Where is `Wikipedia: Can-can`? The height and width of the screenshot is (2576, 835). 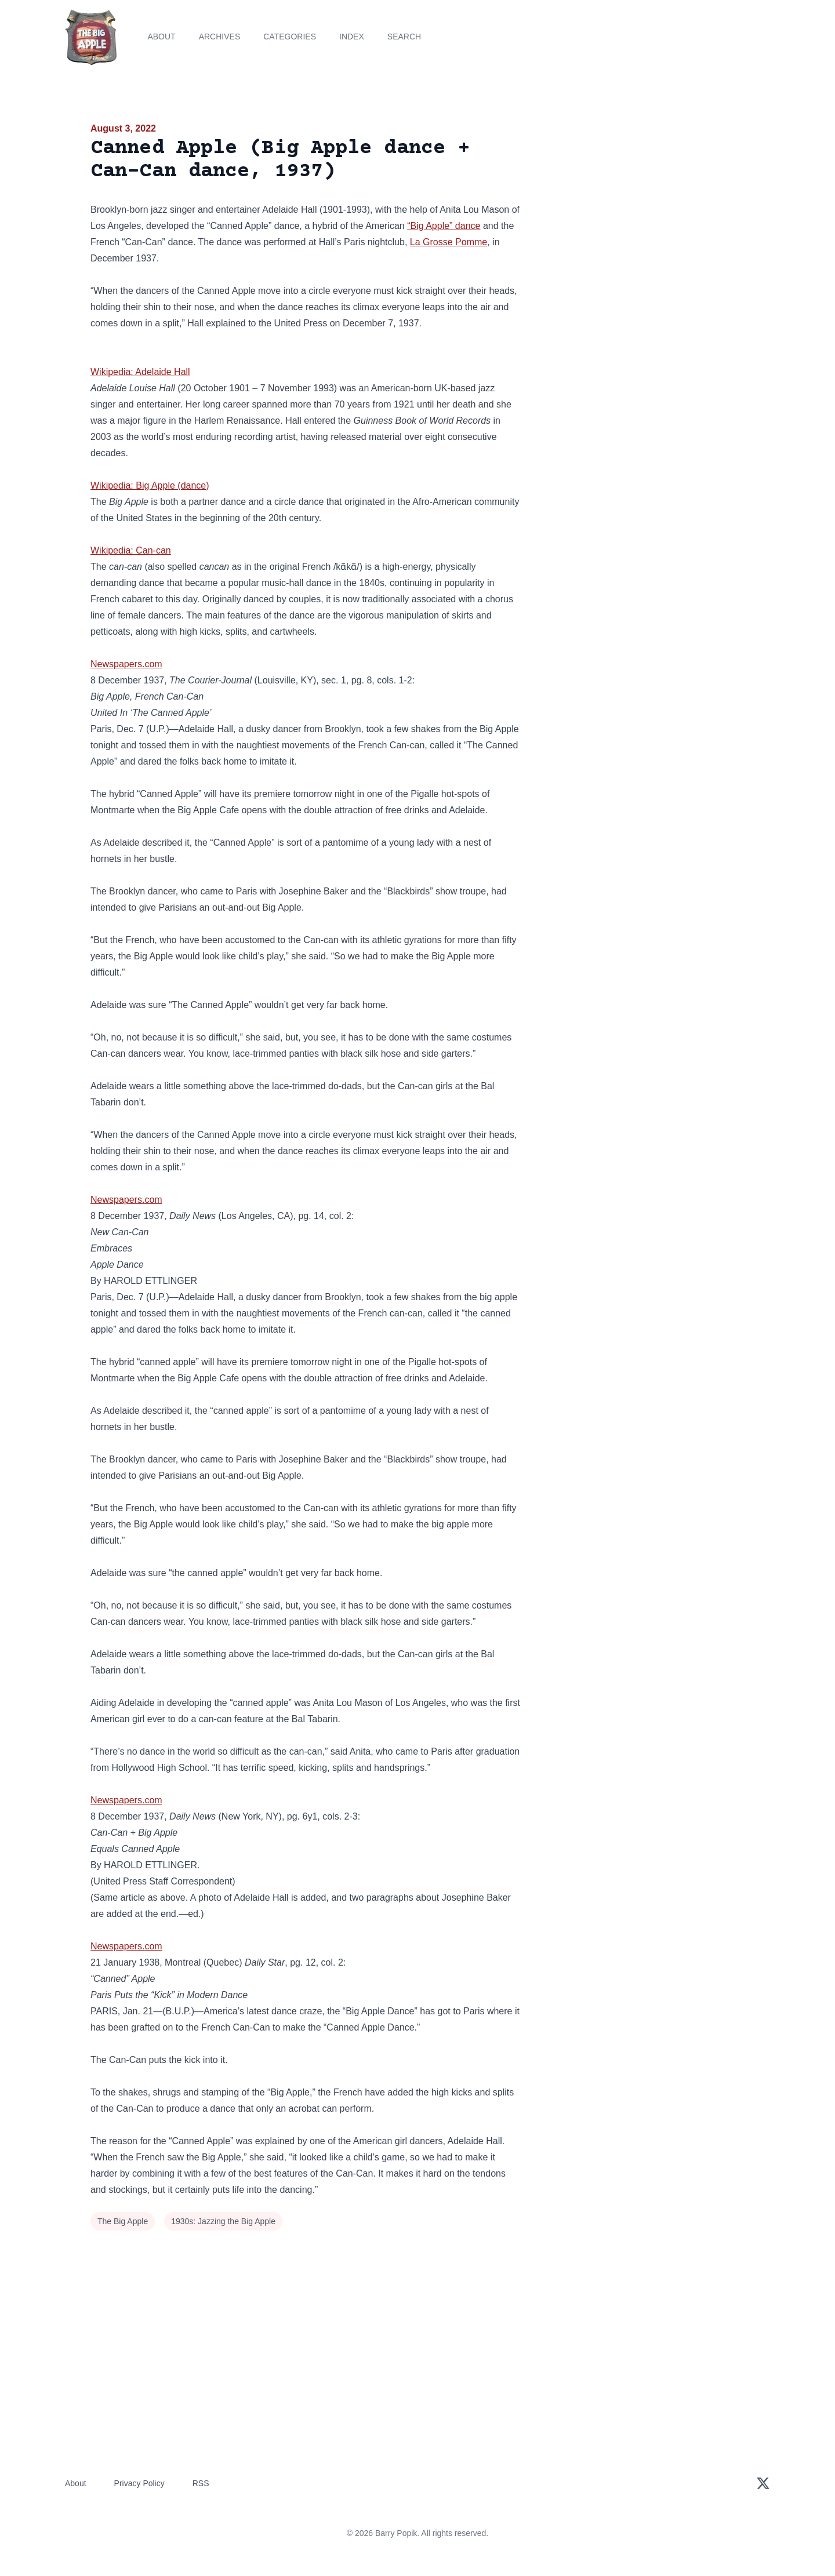
Wikipedia: Can-can is located at coordinates (130, 550).